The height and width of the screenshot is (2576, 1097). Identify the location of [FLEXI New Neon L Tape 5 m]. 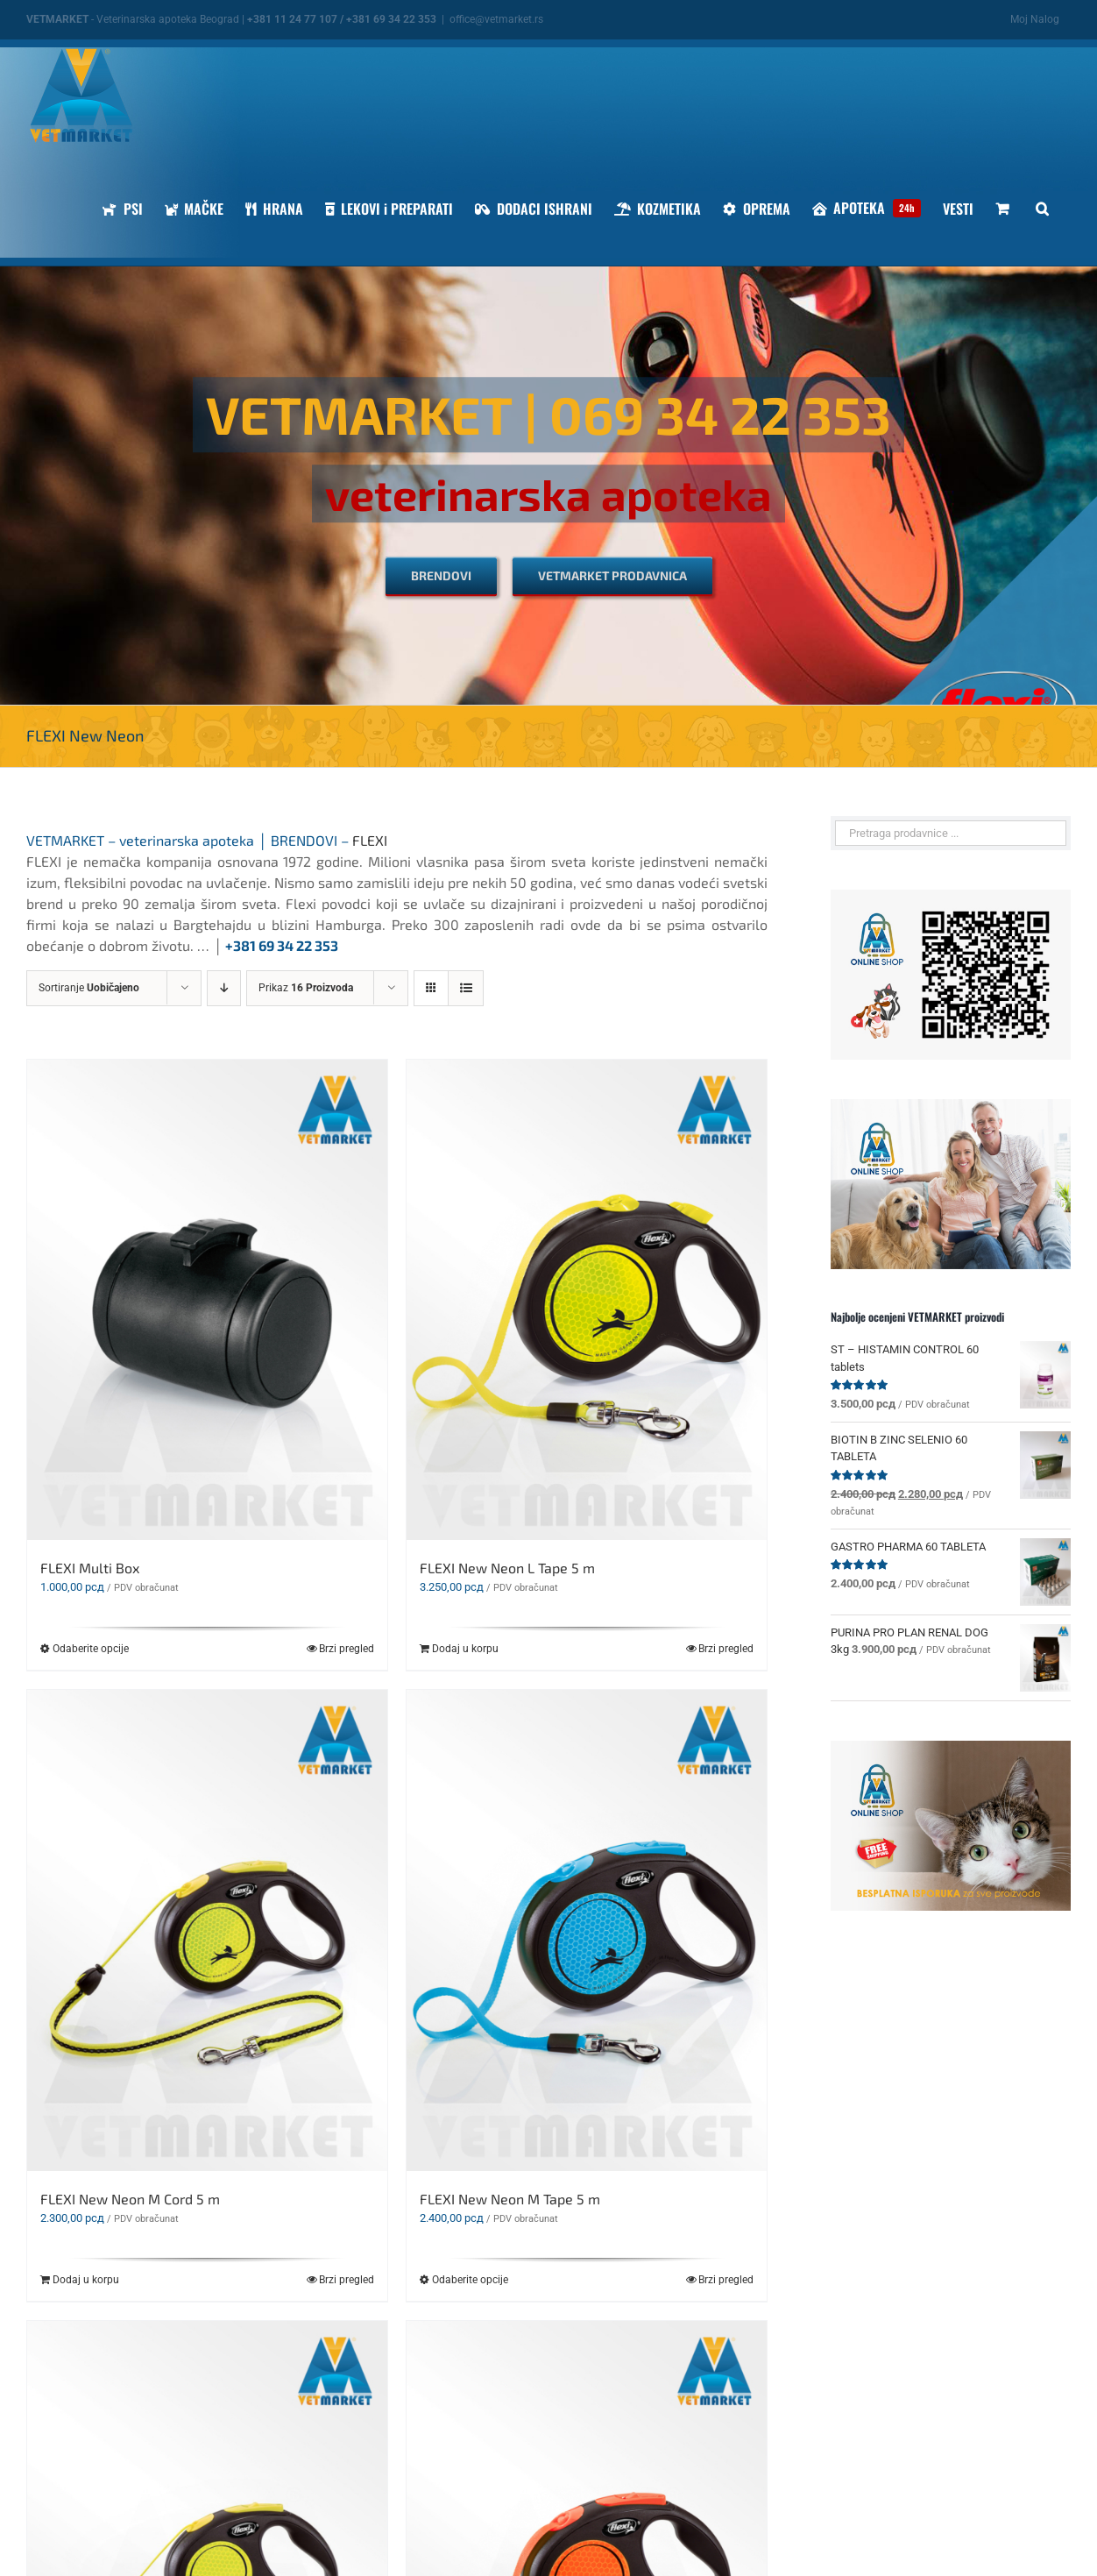
(587, 1300).